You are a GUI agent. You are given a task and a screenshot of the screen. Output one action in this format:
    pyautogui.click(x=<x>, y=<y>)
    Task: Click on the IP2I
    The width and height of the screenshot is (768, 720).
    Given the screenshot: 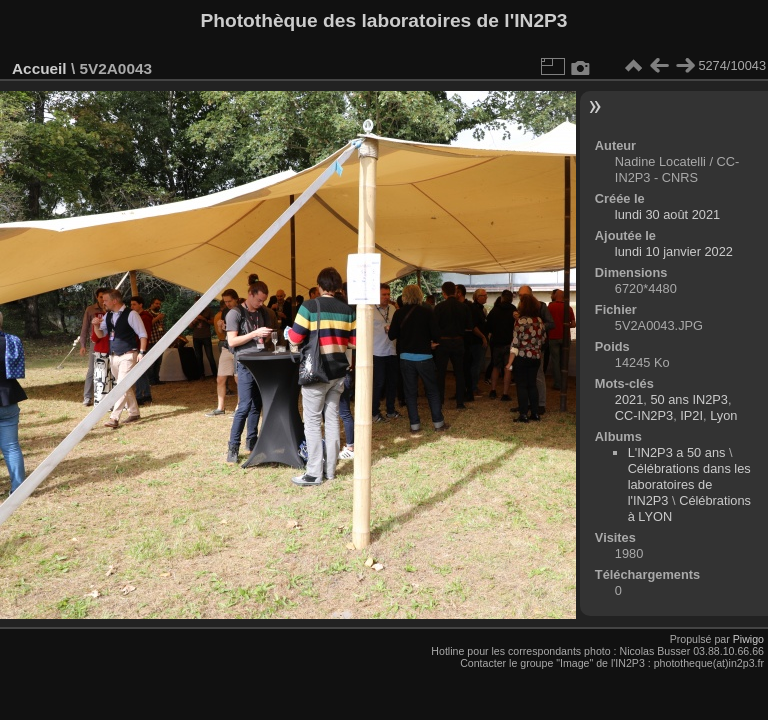 What is the action you would take?
    pyautogui.click(x=691, y=415)
    